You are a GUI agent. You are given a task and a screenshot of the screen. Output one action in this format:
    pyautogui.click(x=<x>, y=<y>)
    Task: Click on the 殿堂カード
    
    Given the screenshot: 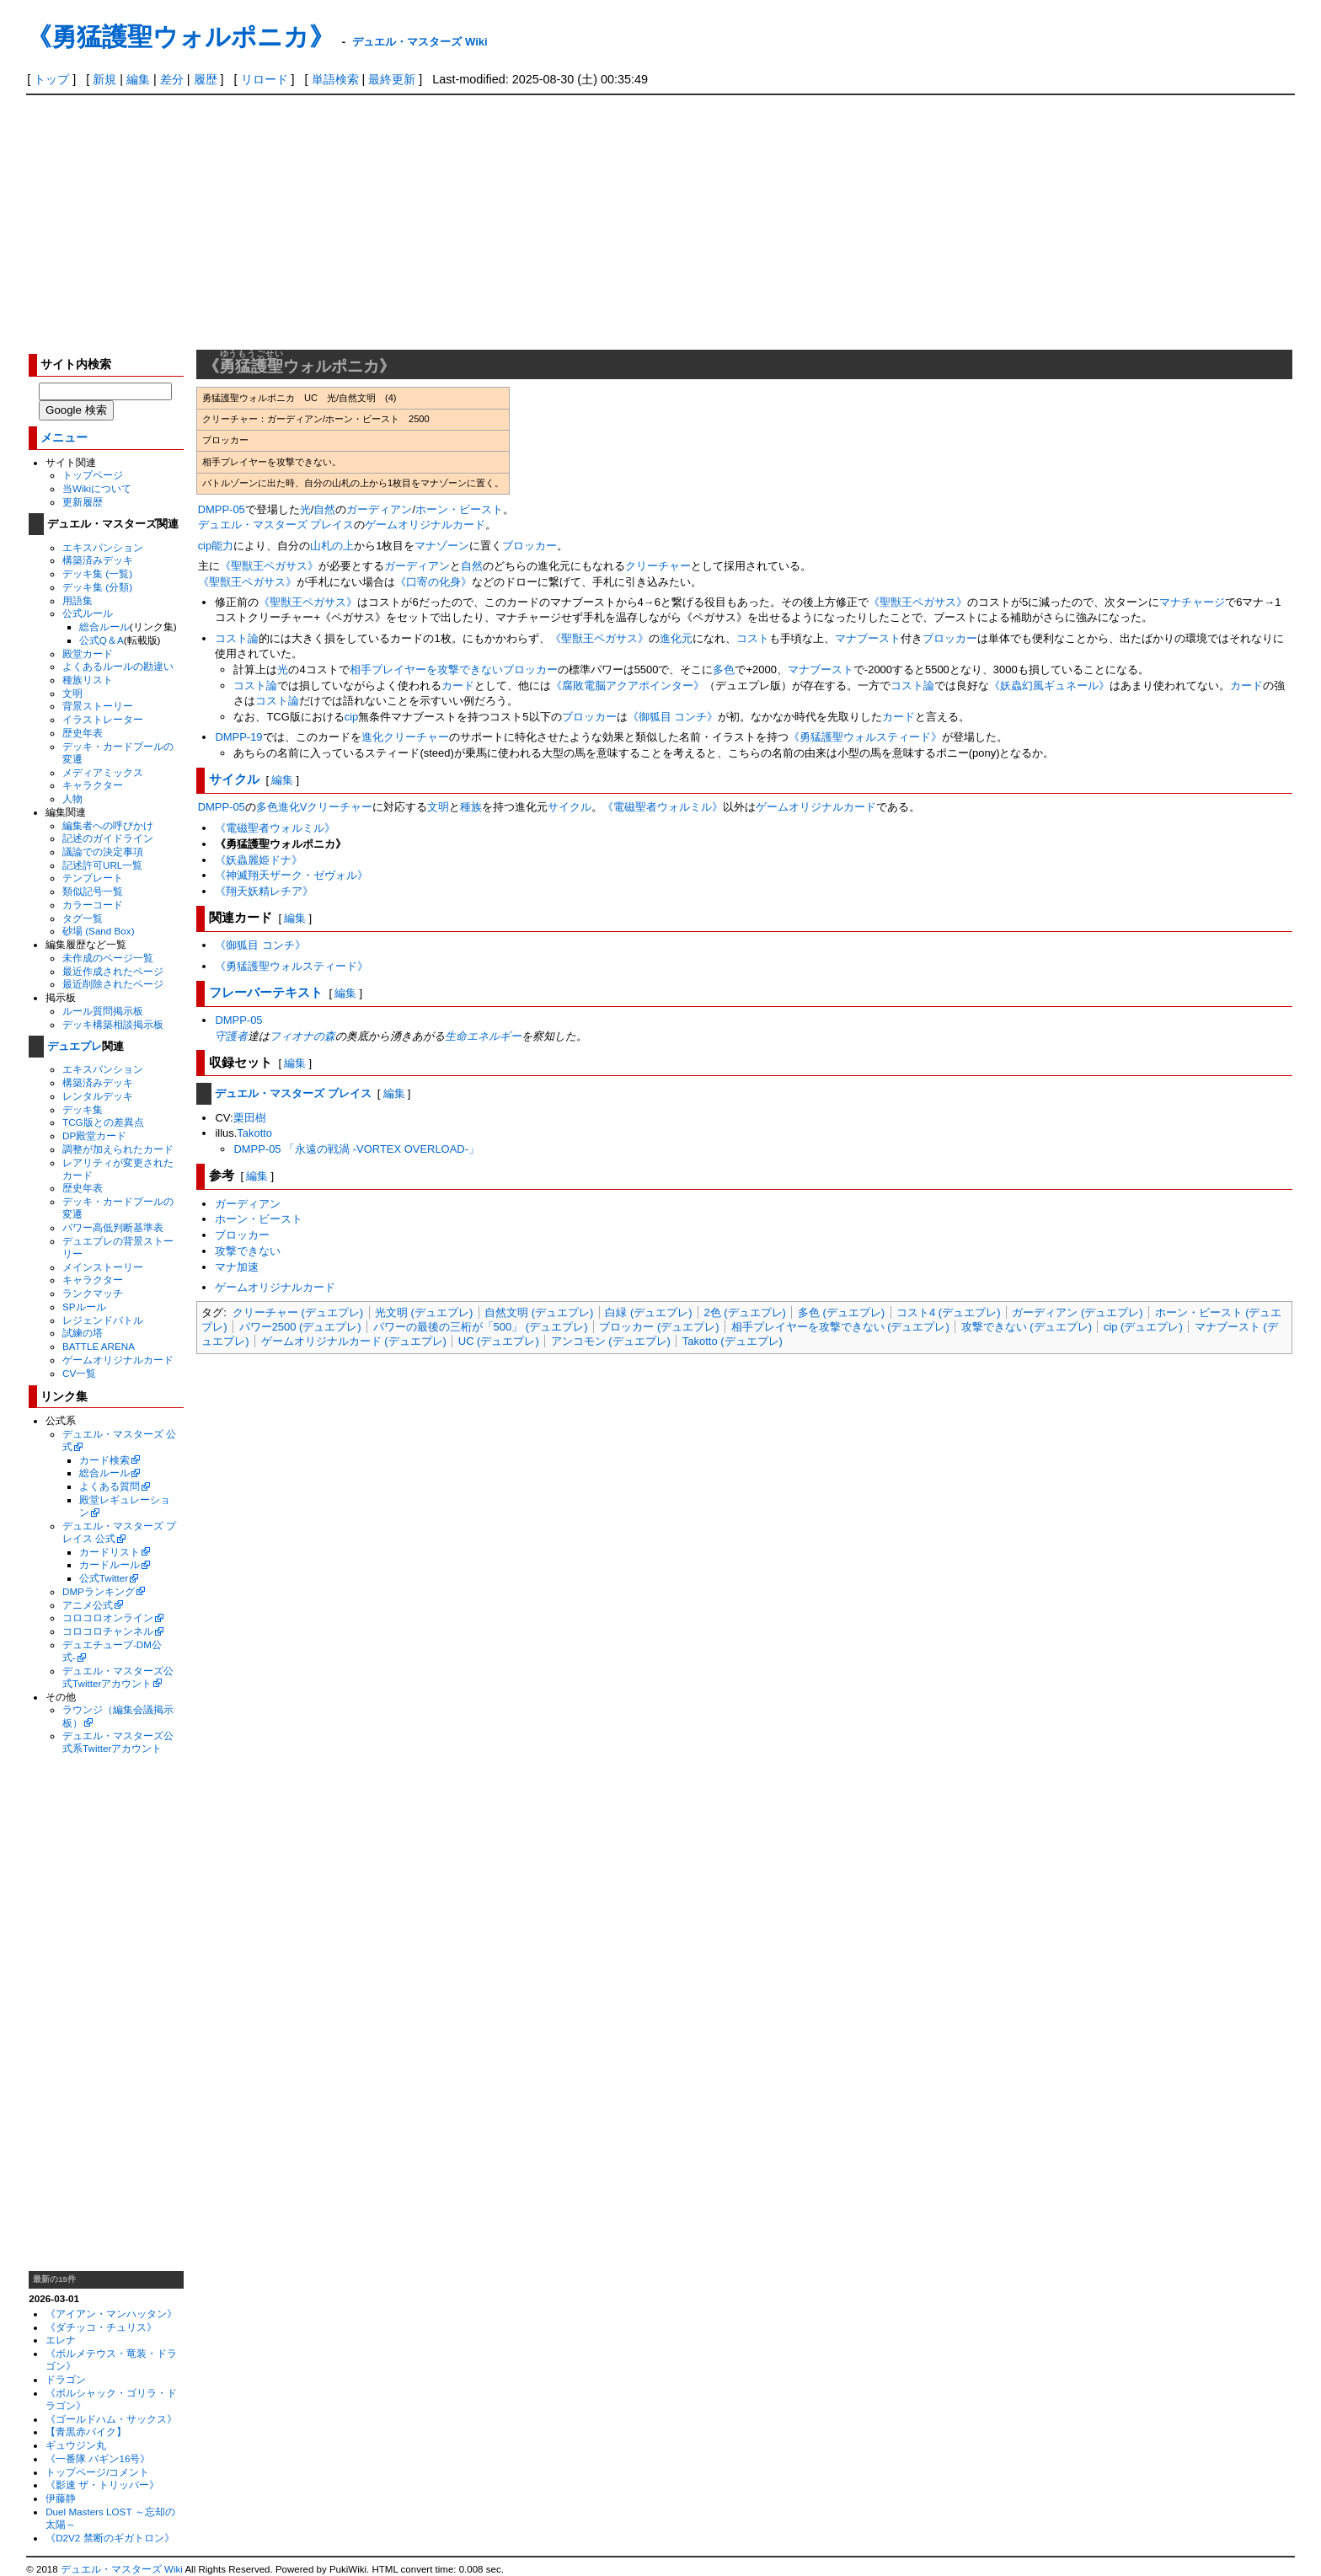 What is the action you would take?
    pyautogui.click(x=87, y=653)
    